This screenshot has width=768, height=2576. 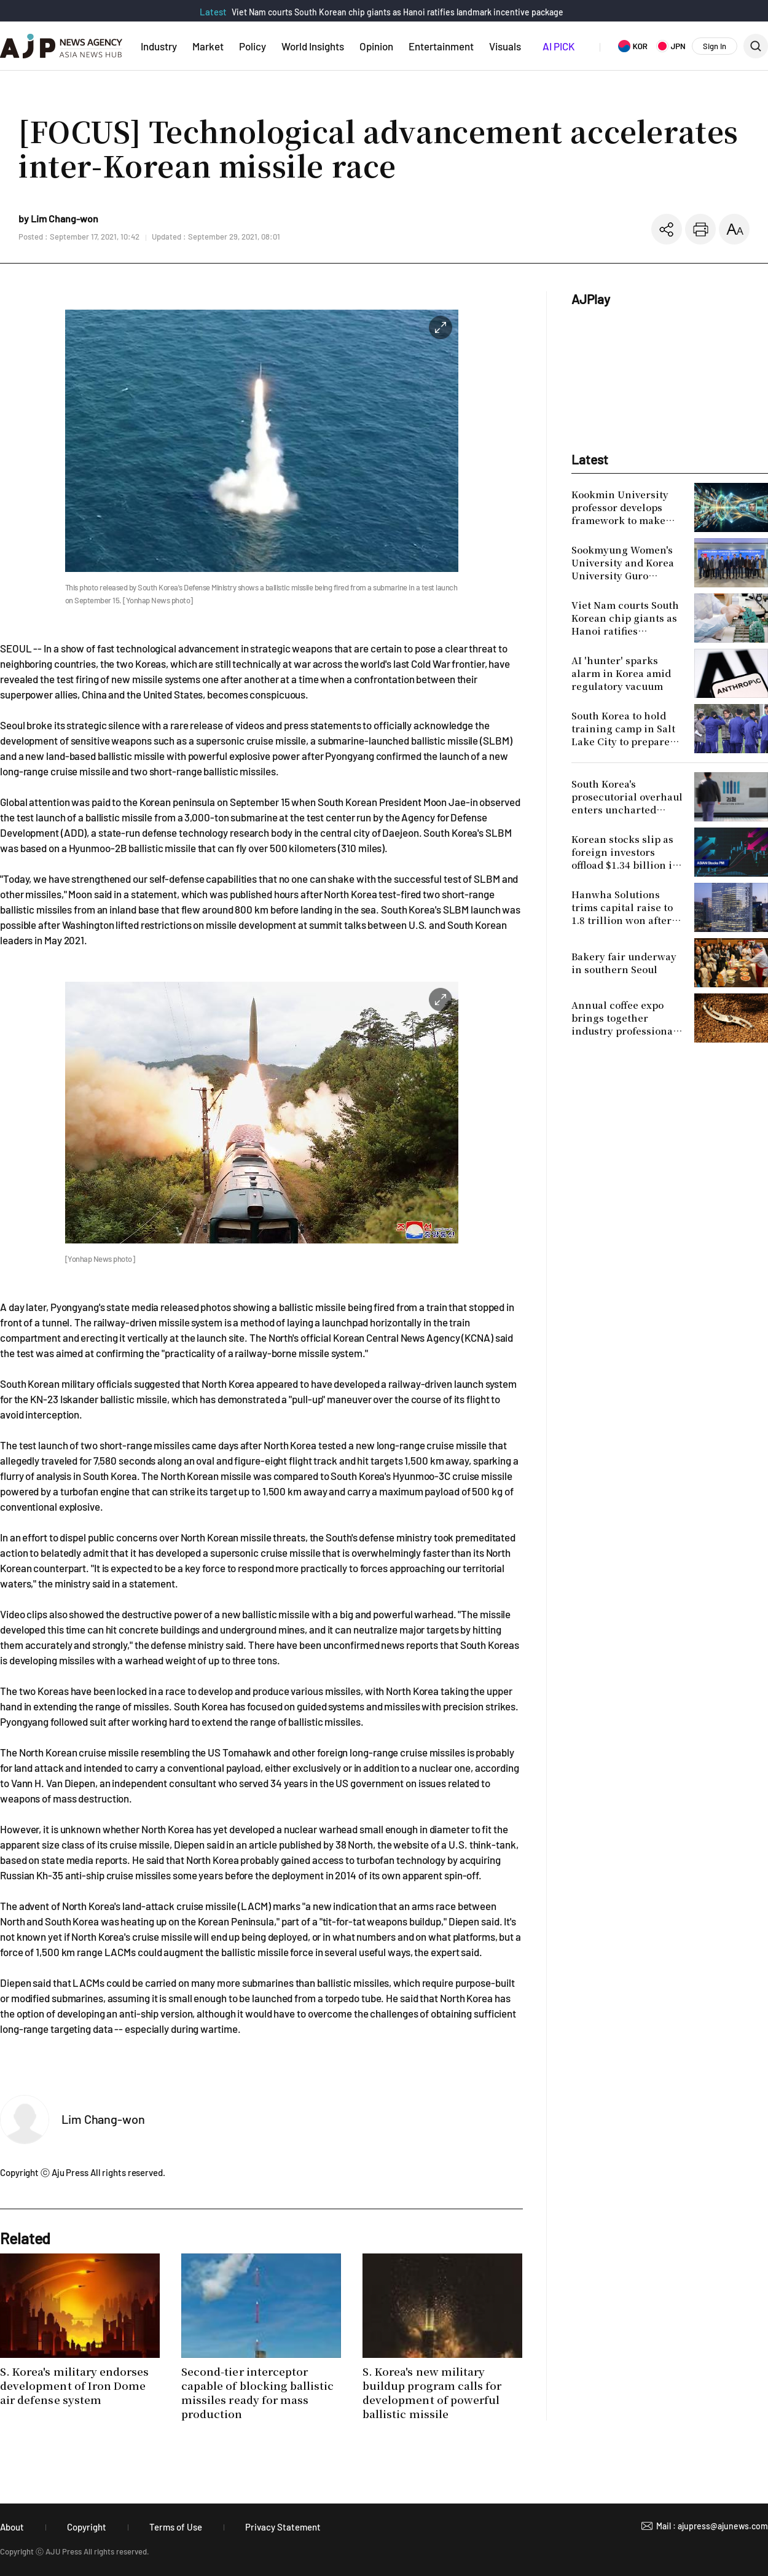 What do you see at coordinates (175, 2526) in the screenshot?
I see `Terms of Use` at bounding box center [175, 2526].